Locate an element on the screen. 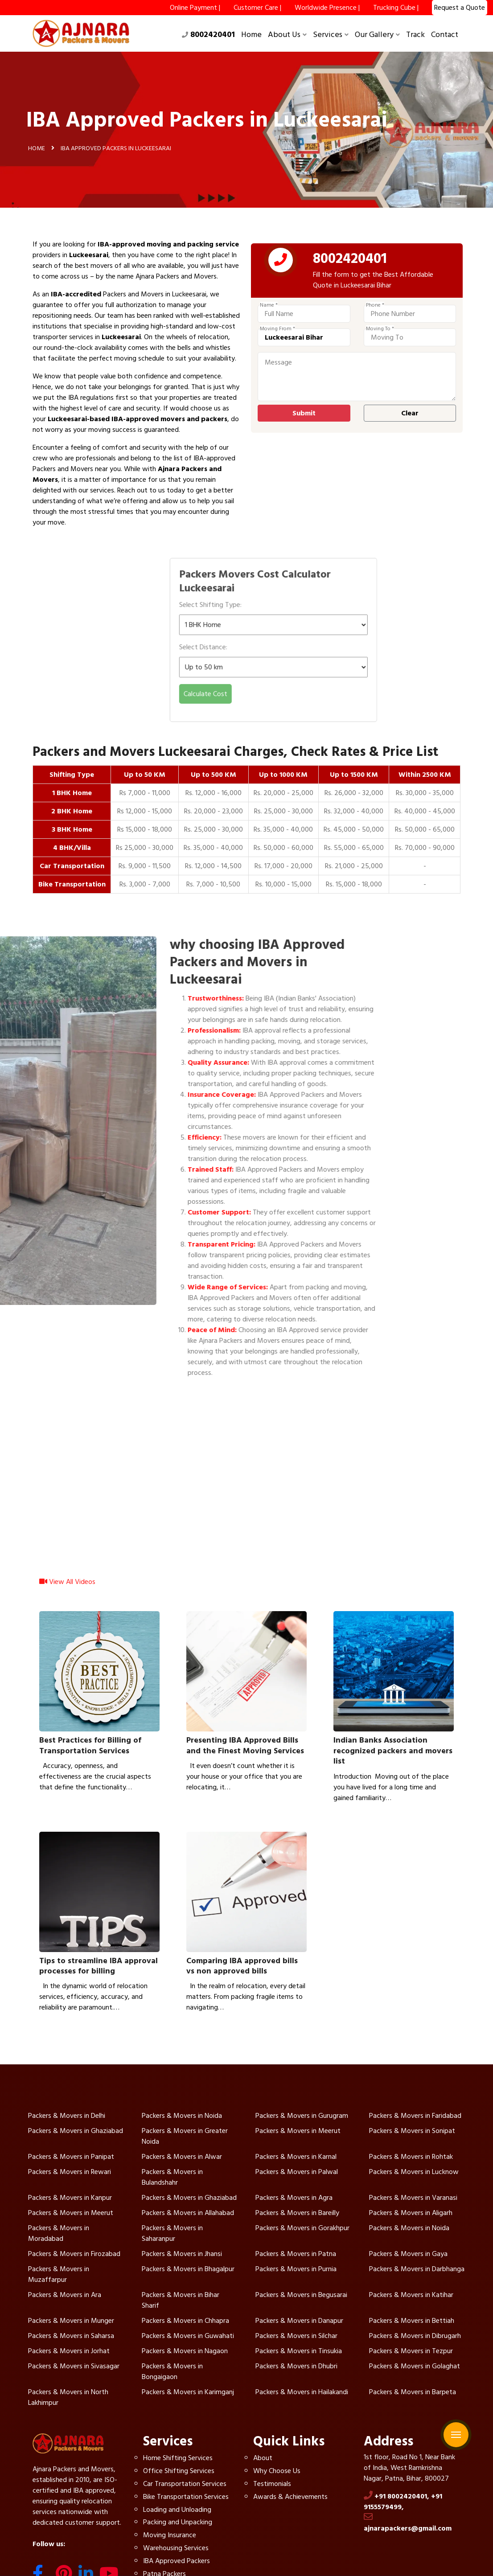 This screenshot has height=2576, width=493. Worldwide Presence | is located at coordinates (327, 7).